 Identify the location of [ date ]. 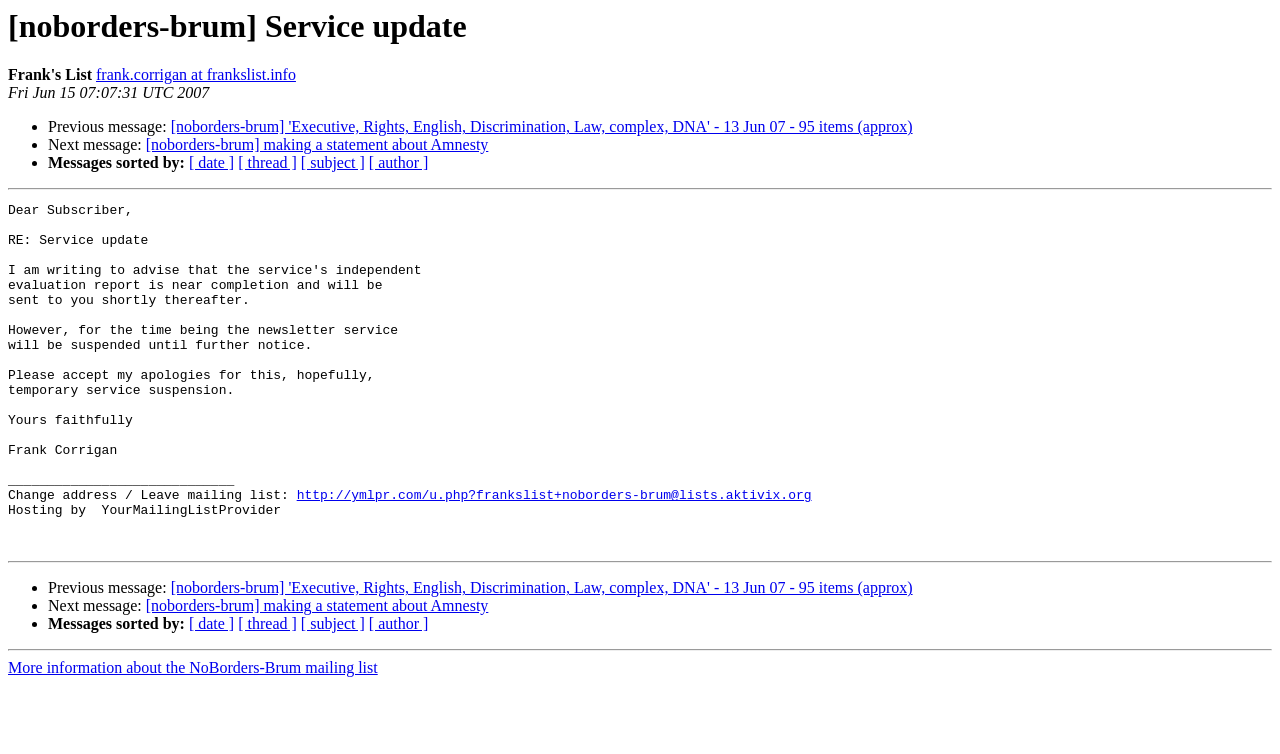
(211, 162).